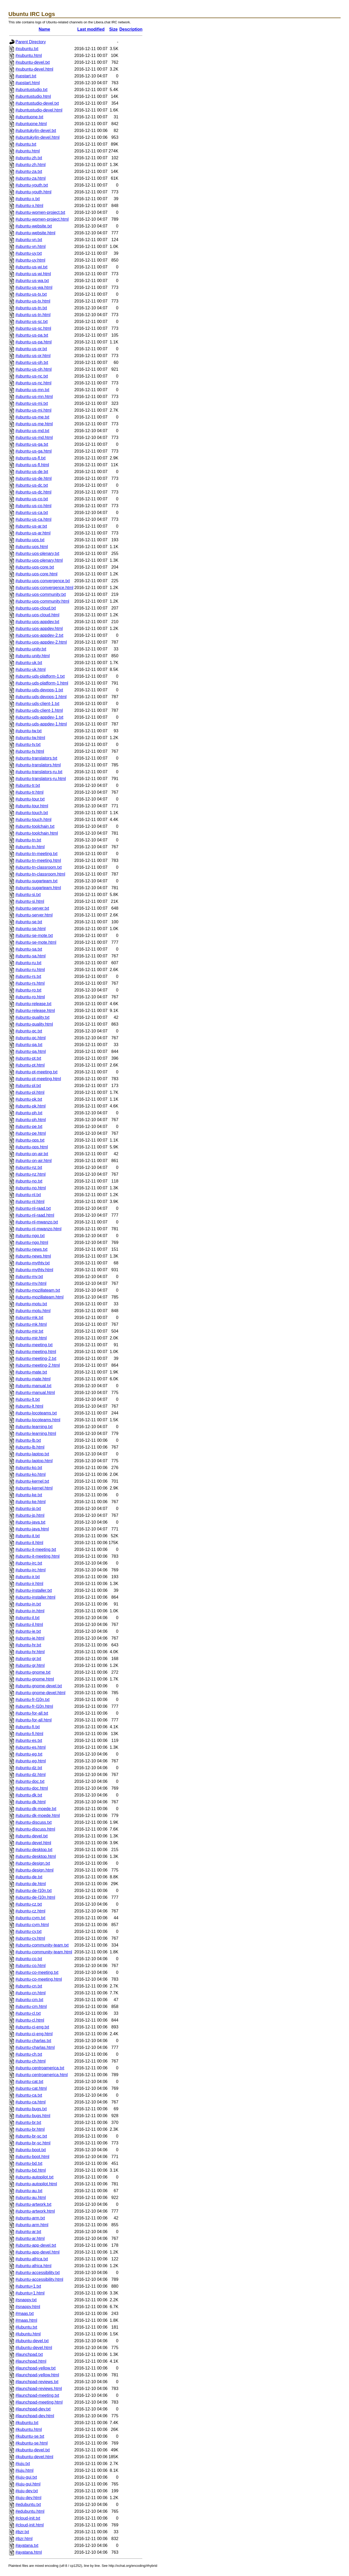  Describe the element at coordinates (30, 1474) in the screenshot. I see `#ubuntu-ko.html` at that location.